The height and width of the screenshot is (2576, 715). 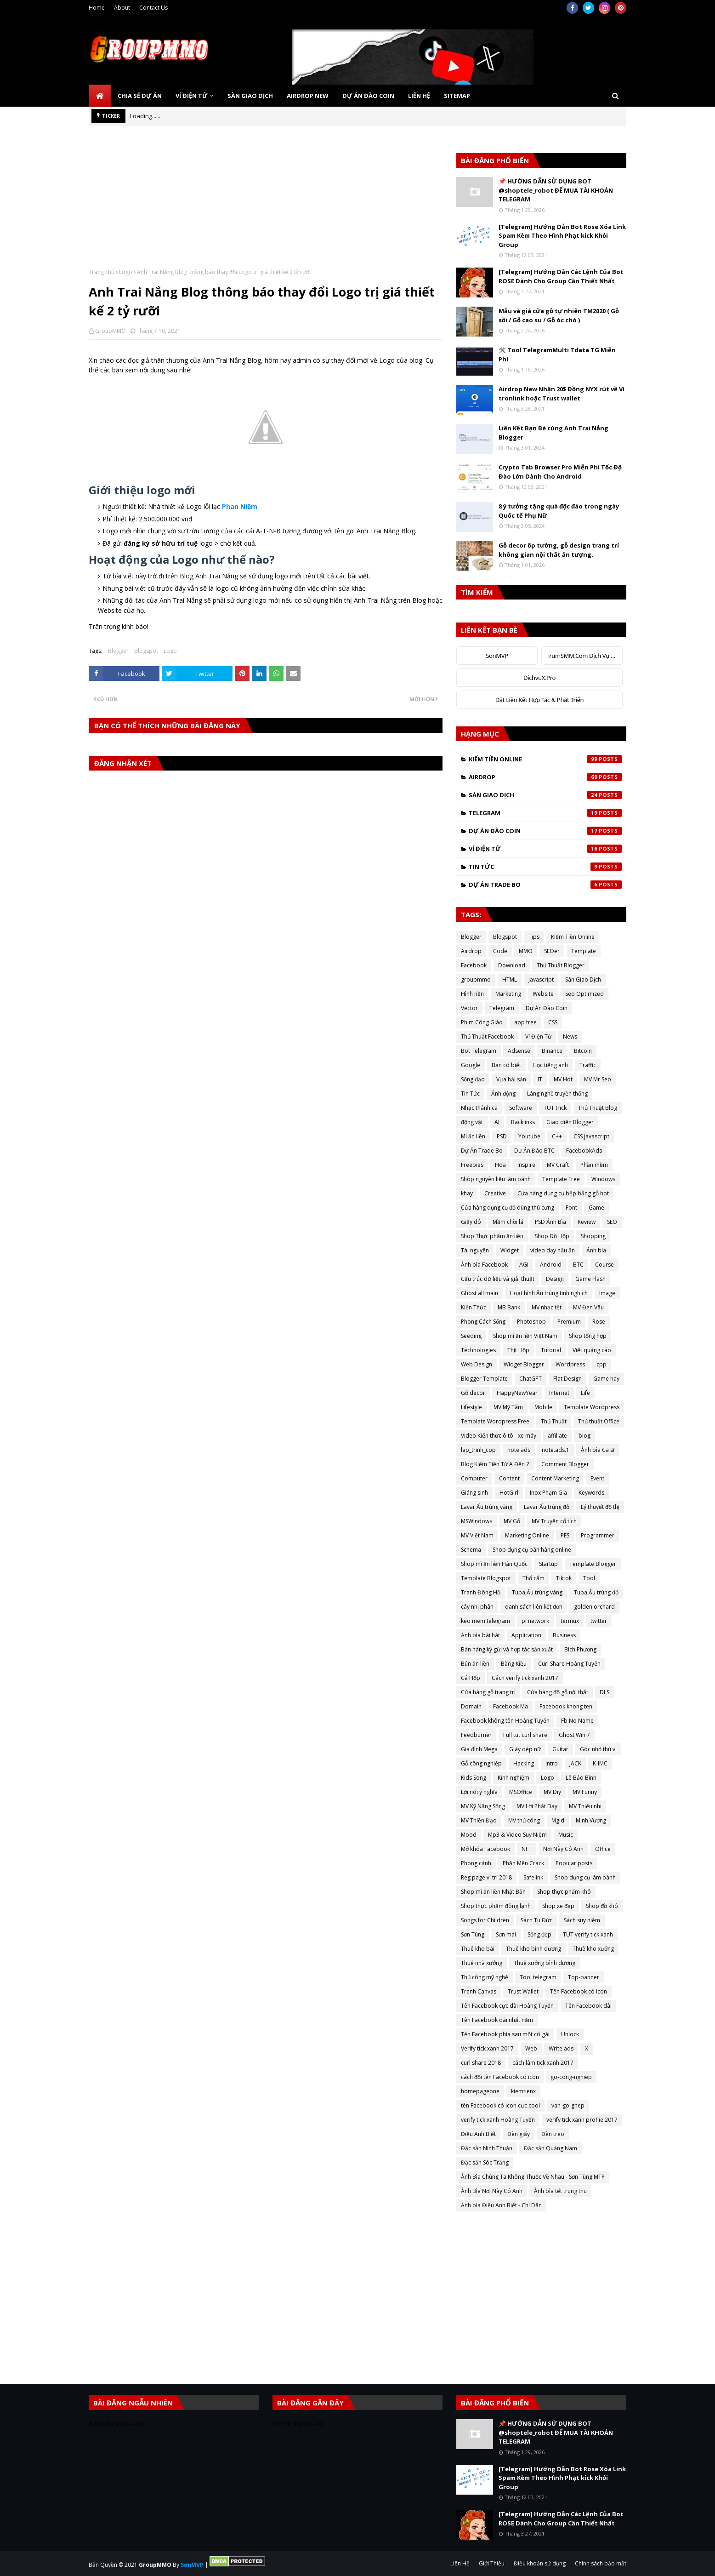 What do you see at coordinates (567, 1378) in the screenshot?
I see `Flat Design` at bounding box center [567, 1378].